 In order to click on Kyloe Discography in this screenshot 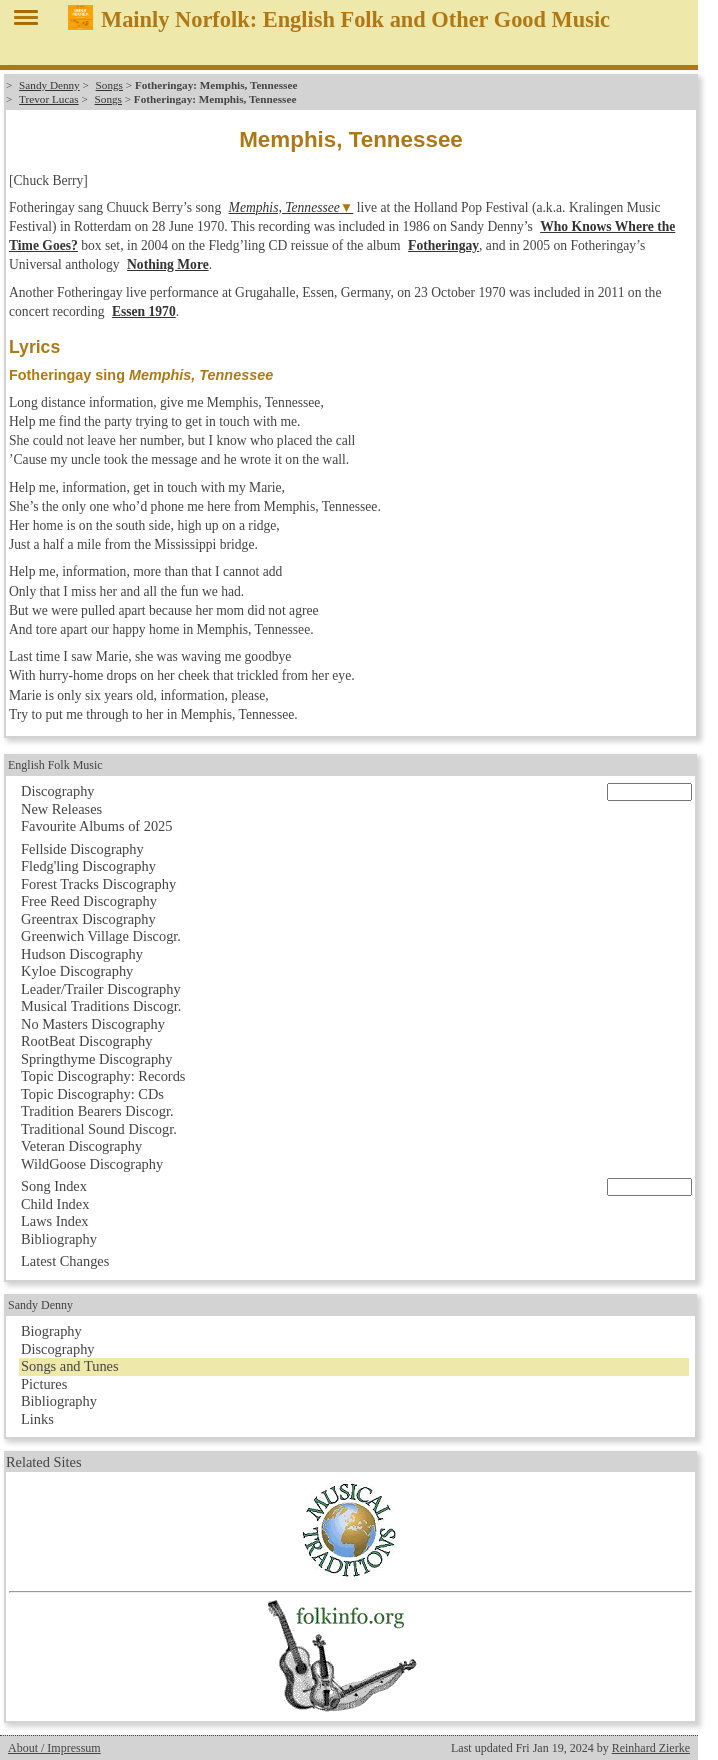, I will do `click(77, 971)`.